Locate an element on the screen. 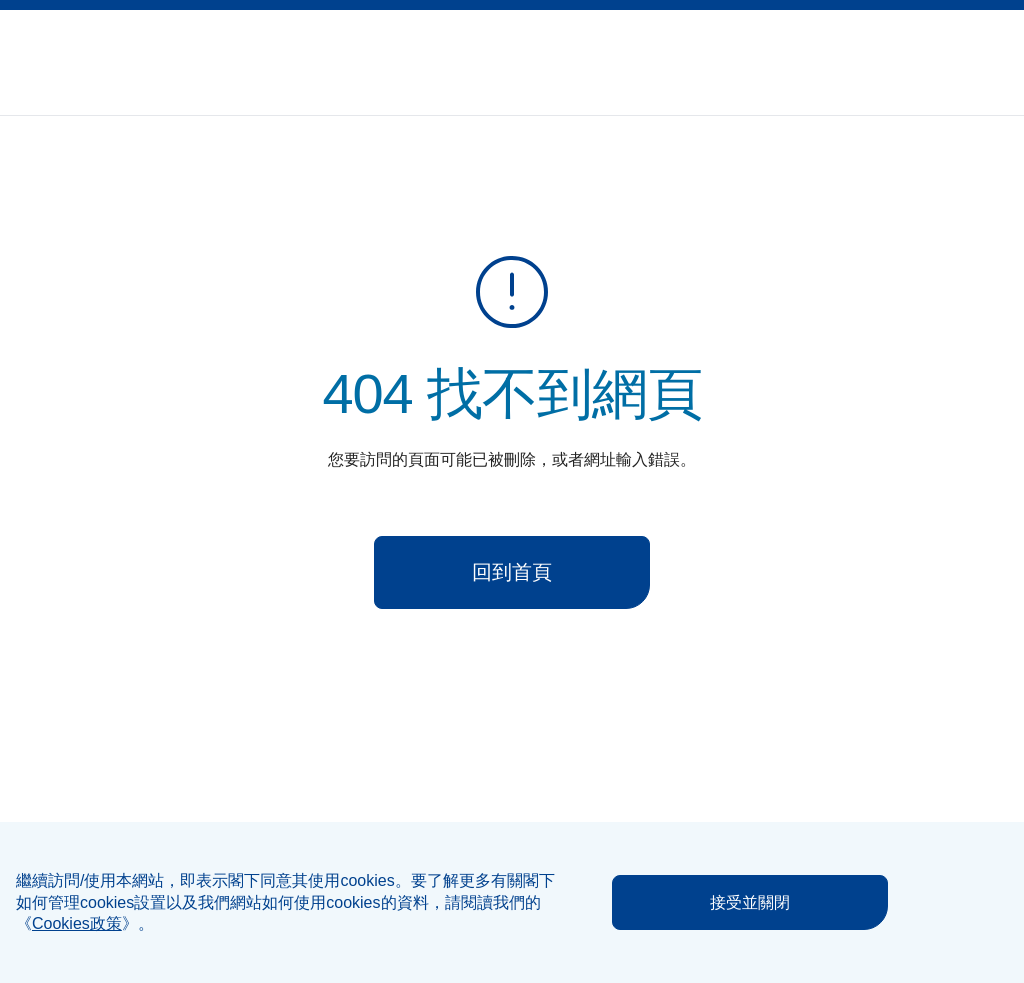 The image size is (1024, 983). [button] is located at coordinates (952, 51).